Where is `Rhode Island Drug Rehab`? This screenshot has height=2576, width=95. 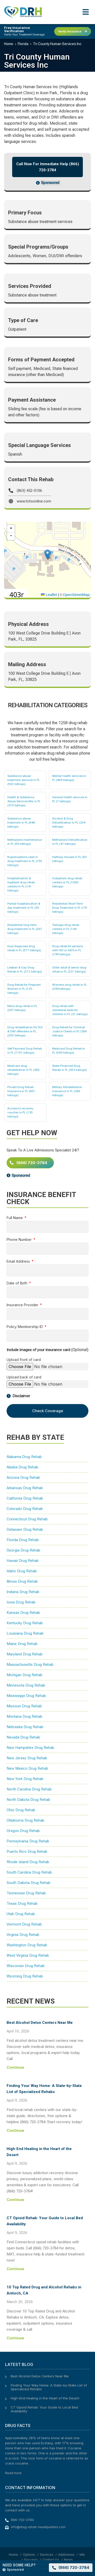 Rhode Island Drug Rehab is located at coordinates (28, 1862).